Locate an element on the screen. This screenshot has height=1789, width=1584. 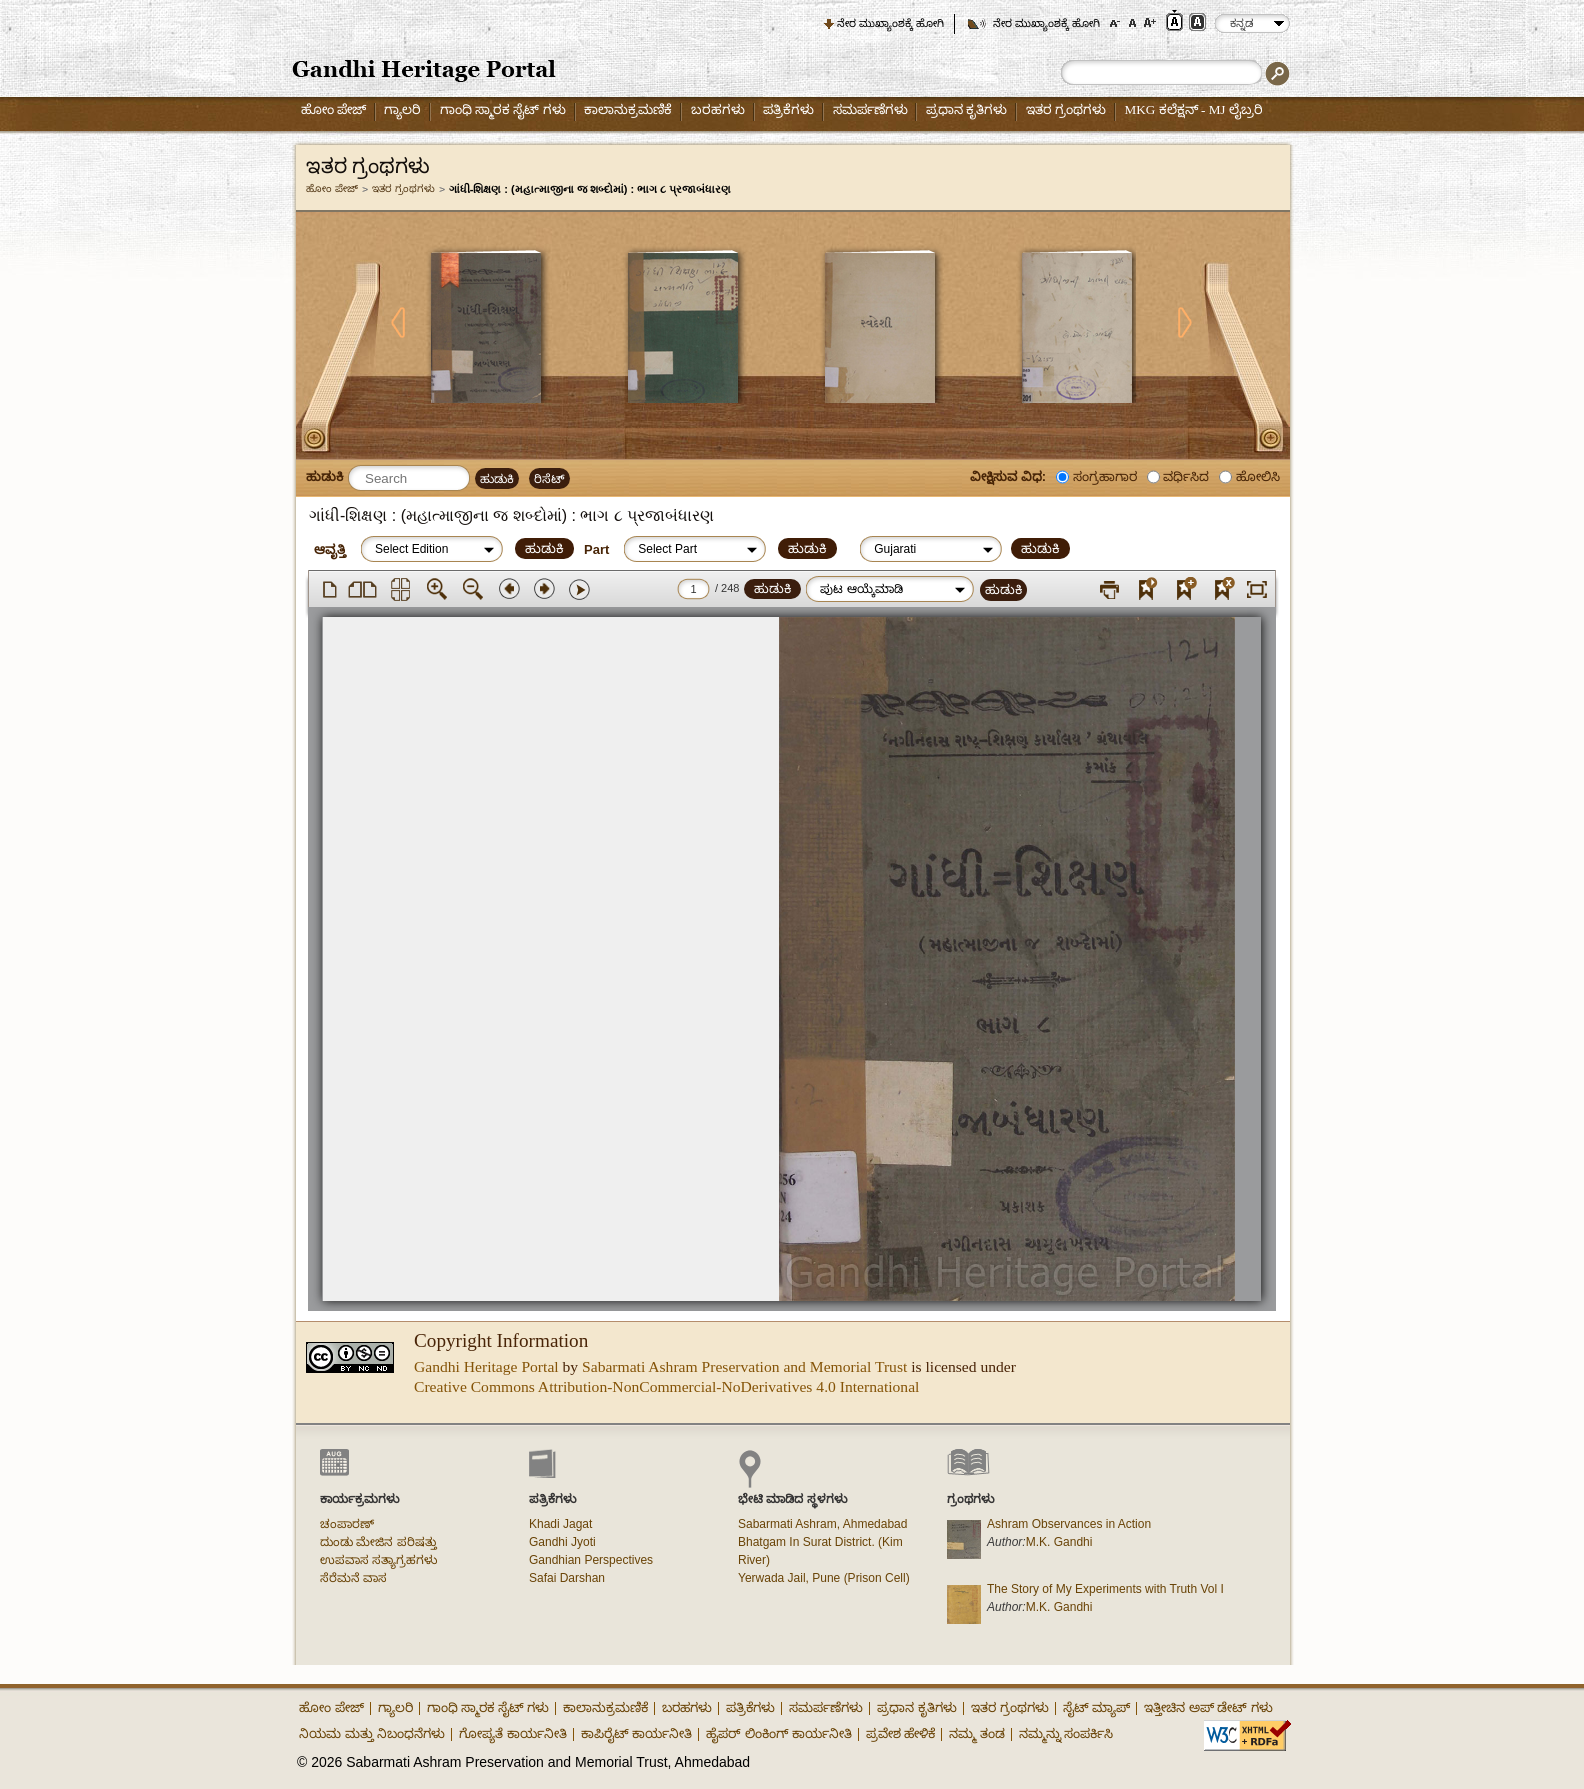
Khadi Jagat is located at coordinates (560, 1524).